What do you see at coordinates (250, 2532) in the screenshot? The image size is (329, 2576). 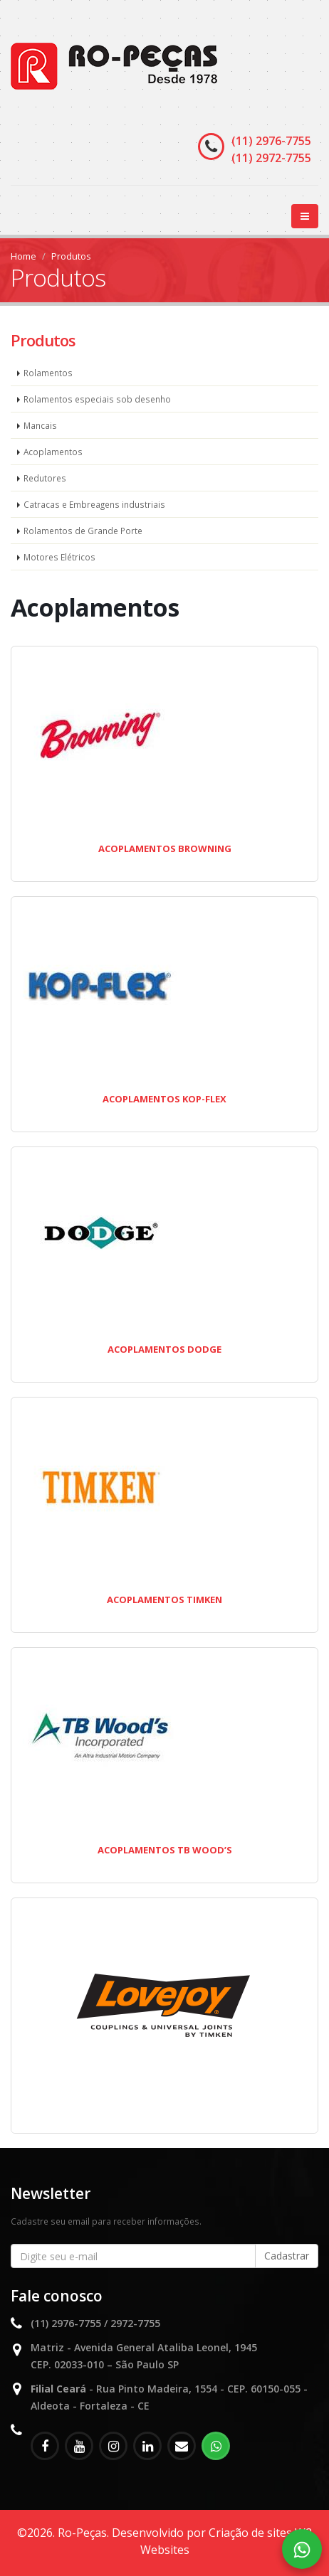 I see `Criação de sites` at bounding box center [250, 2532].